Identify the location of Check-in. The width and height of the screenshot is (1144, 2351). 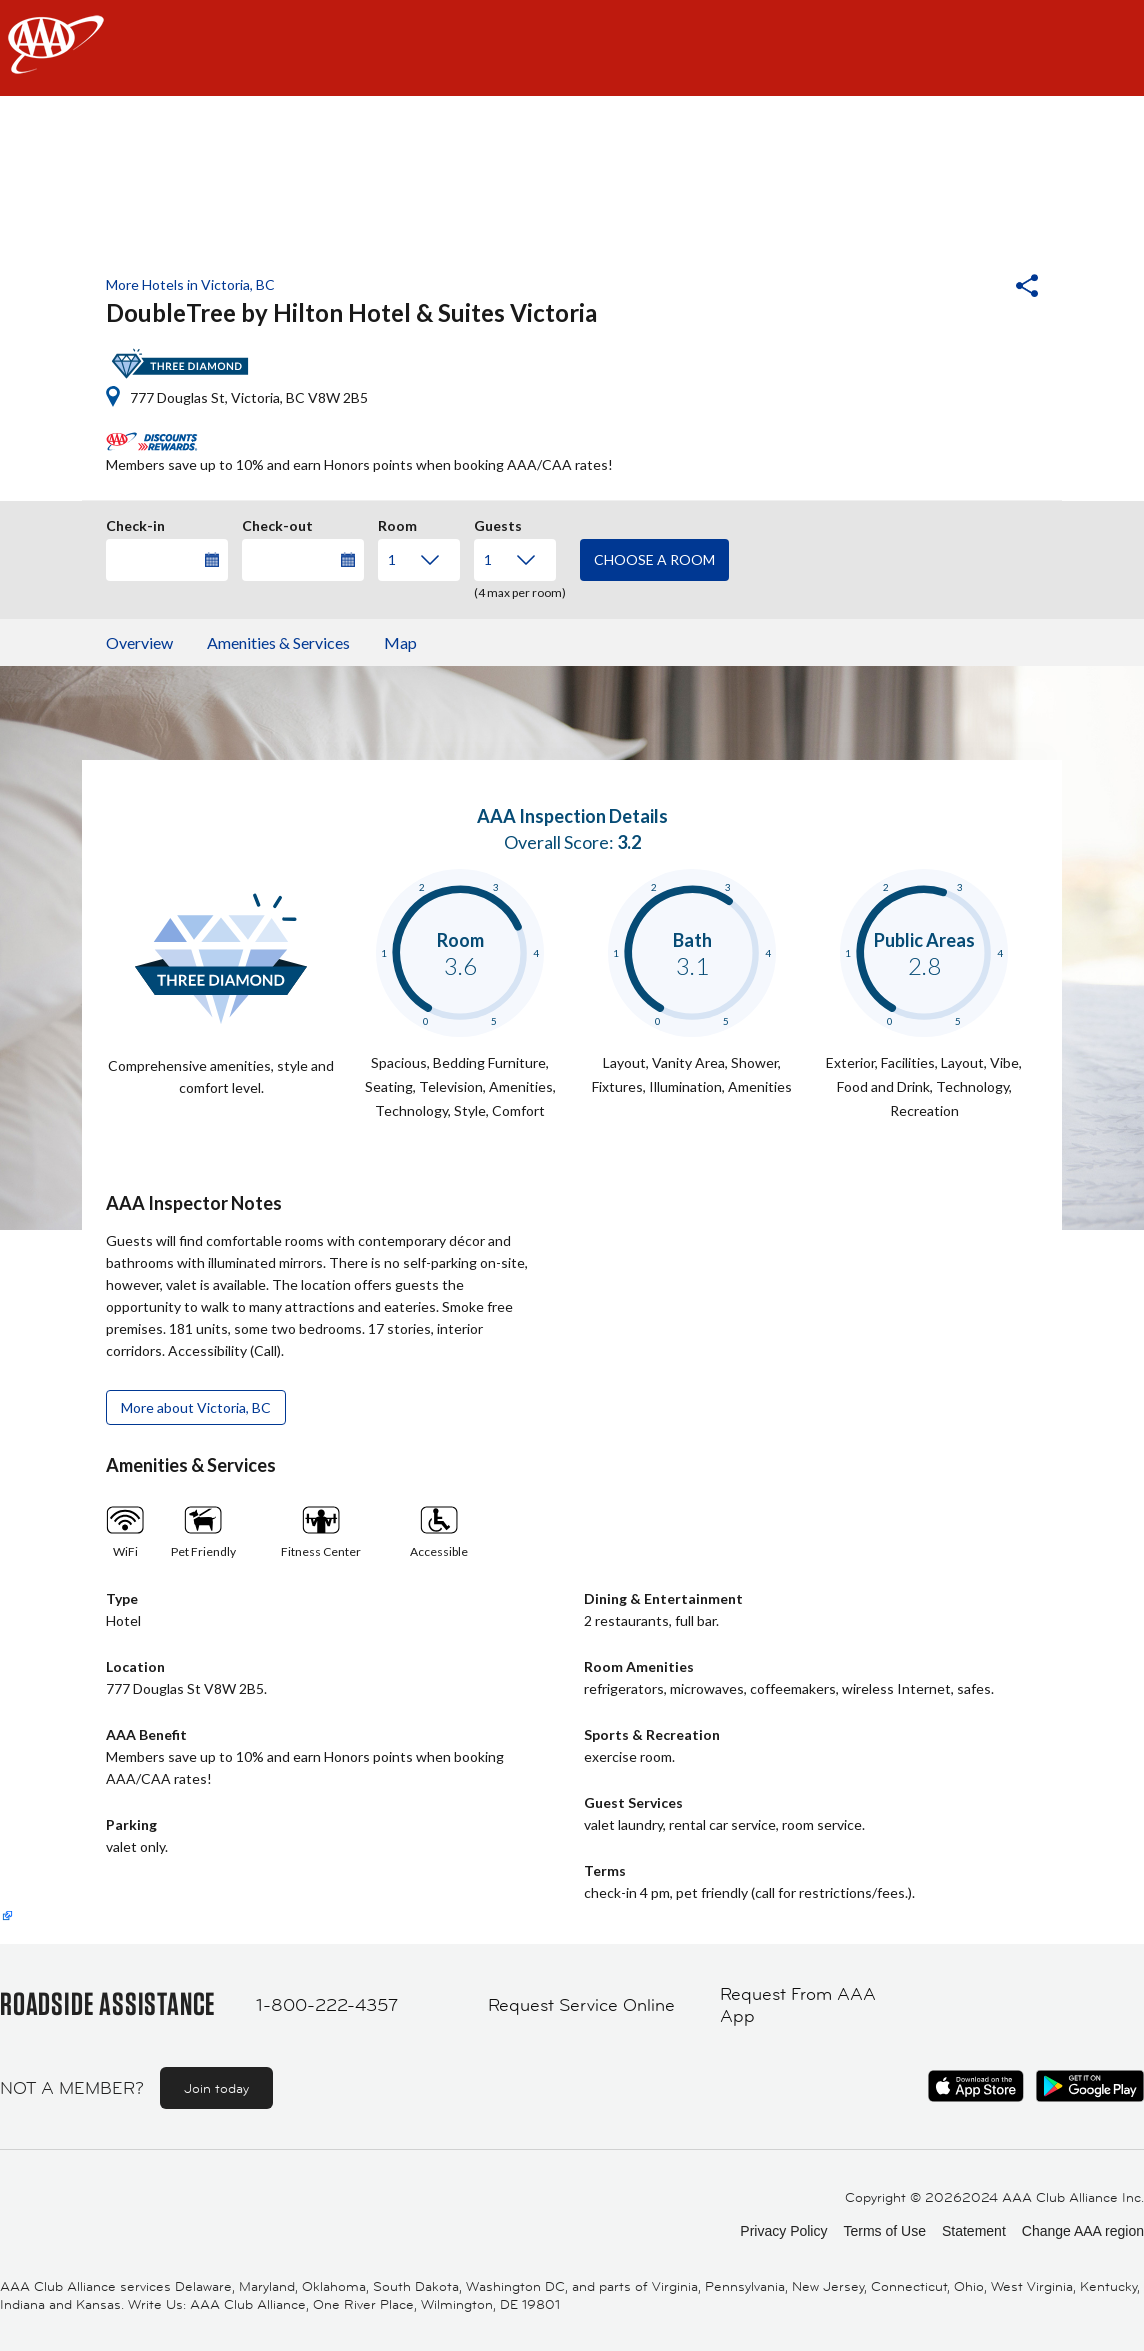
(135, 523).